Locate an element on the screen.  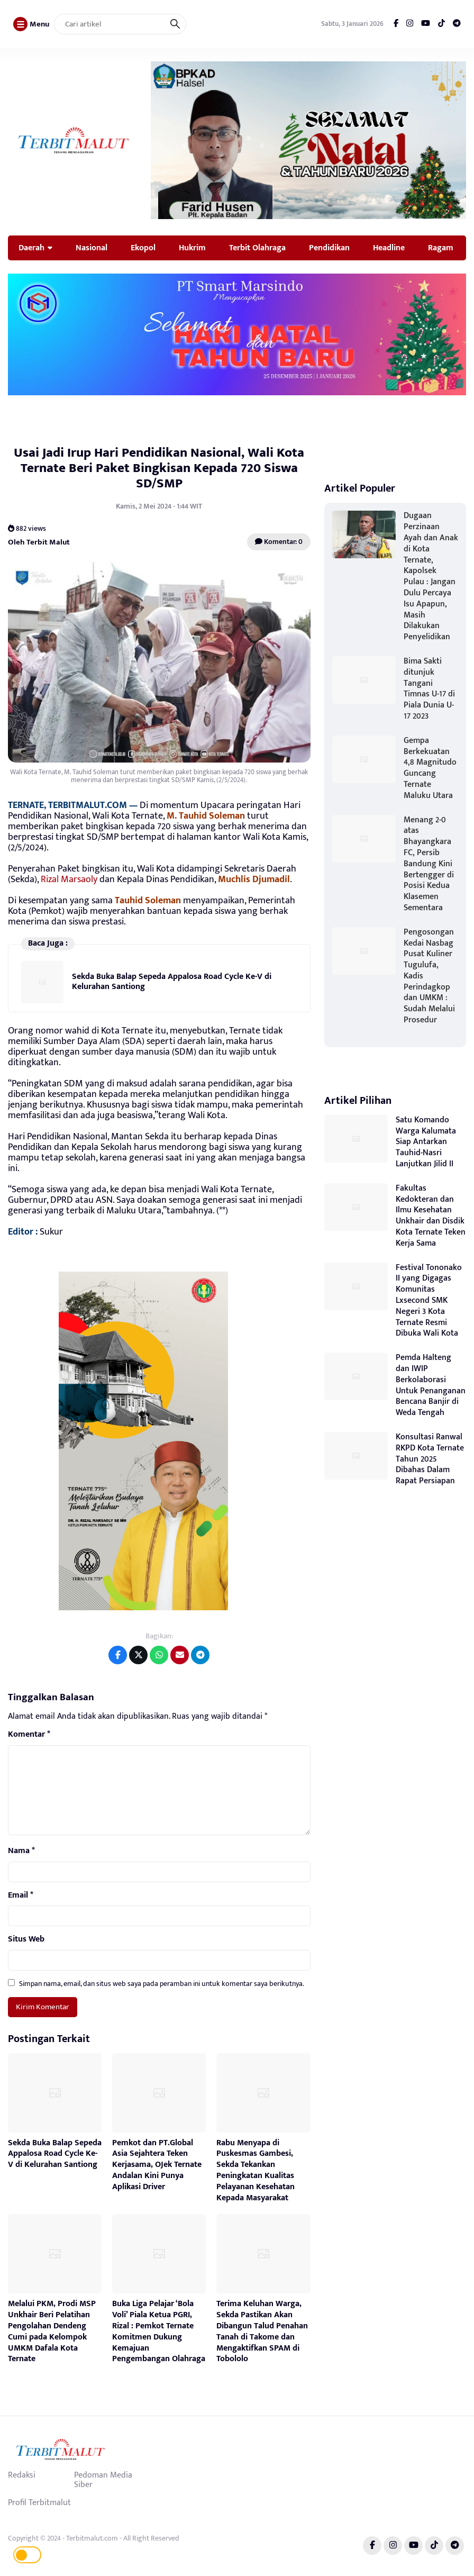
Festival Tononako II yang Digagas Komunitas Lxsecond SMK Negeri 3 Kota Ternate Resmi Dibuka Wali Kota is located at coordinates (429, 1300).